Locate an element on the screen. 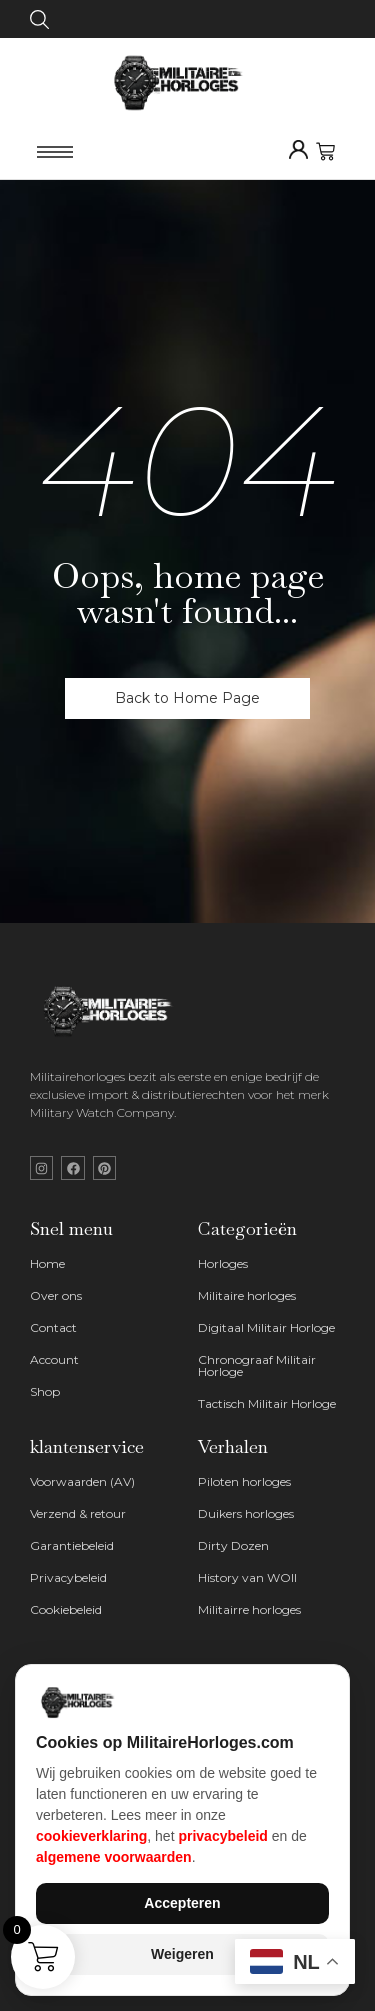 This screenshot has width=375, height=2011. Home is located at coordinates (47, 1263).